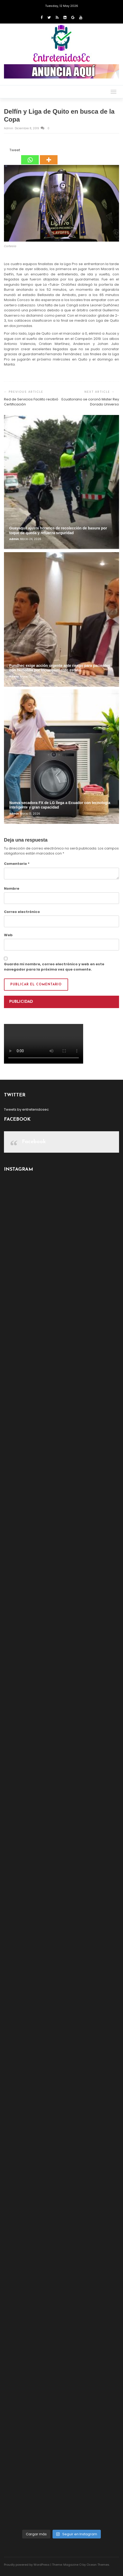 The height and width of the screenshot is (2576, 123). I want to click on Tweets by entretenidosec, so click(26, 1109).